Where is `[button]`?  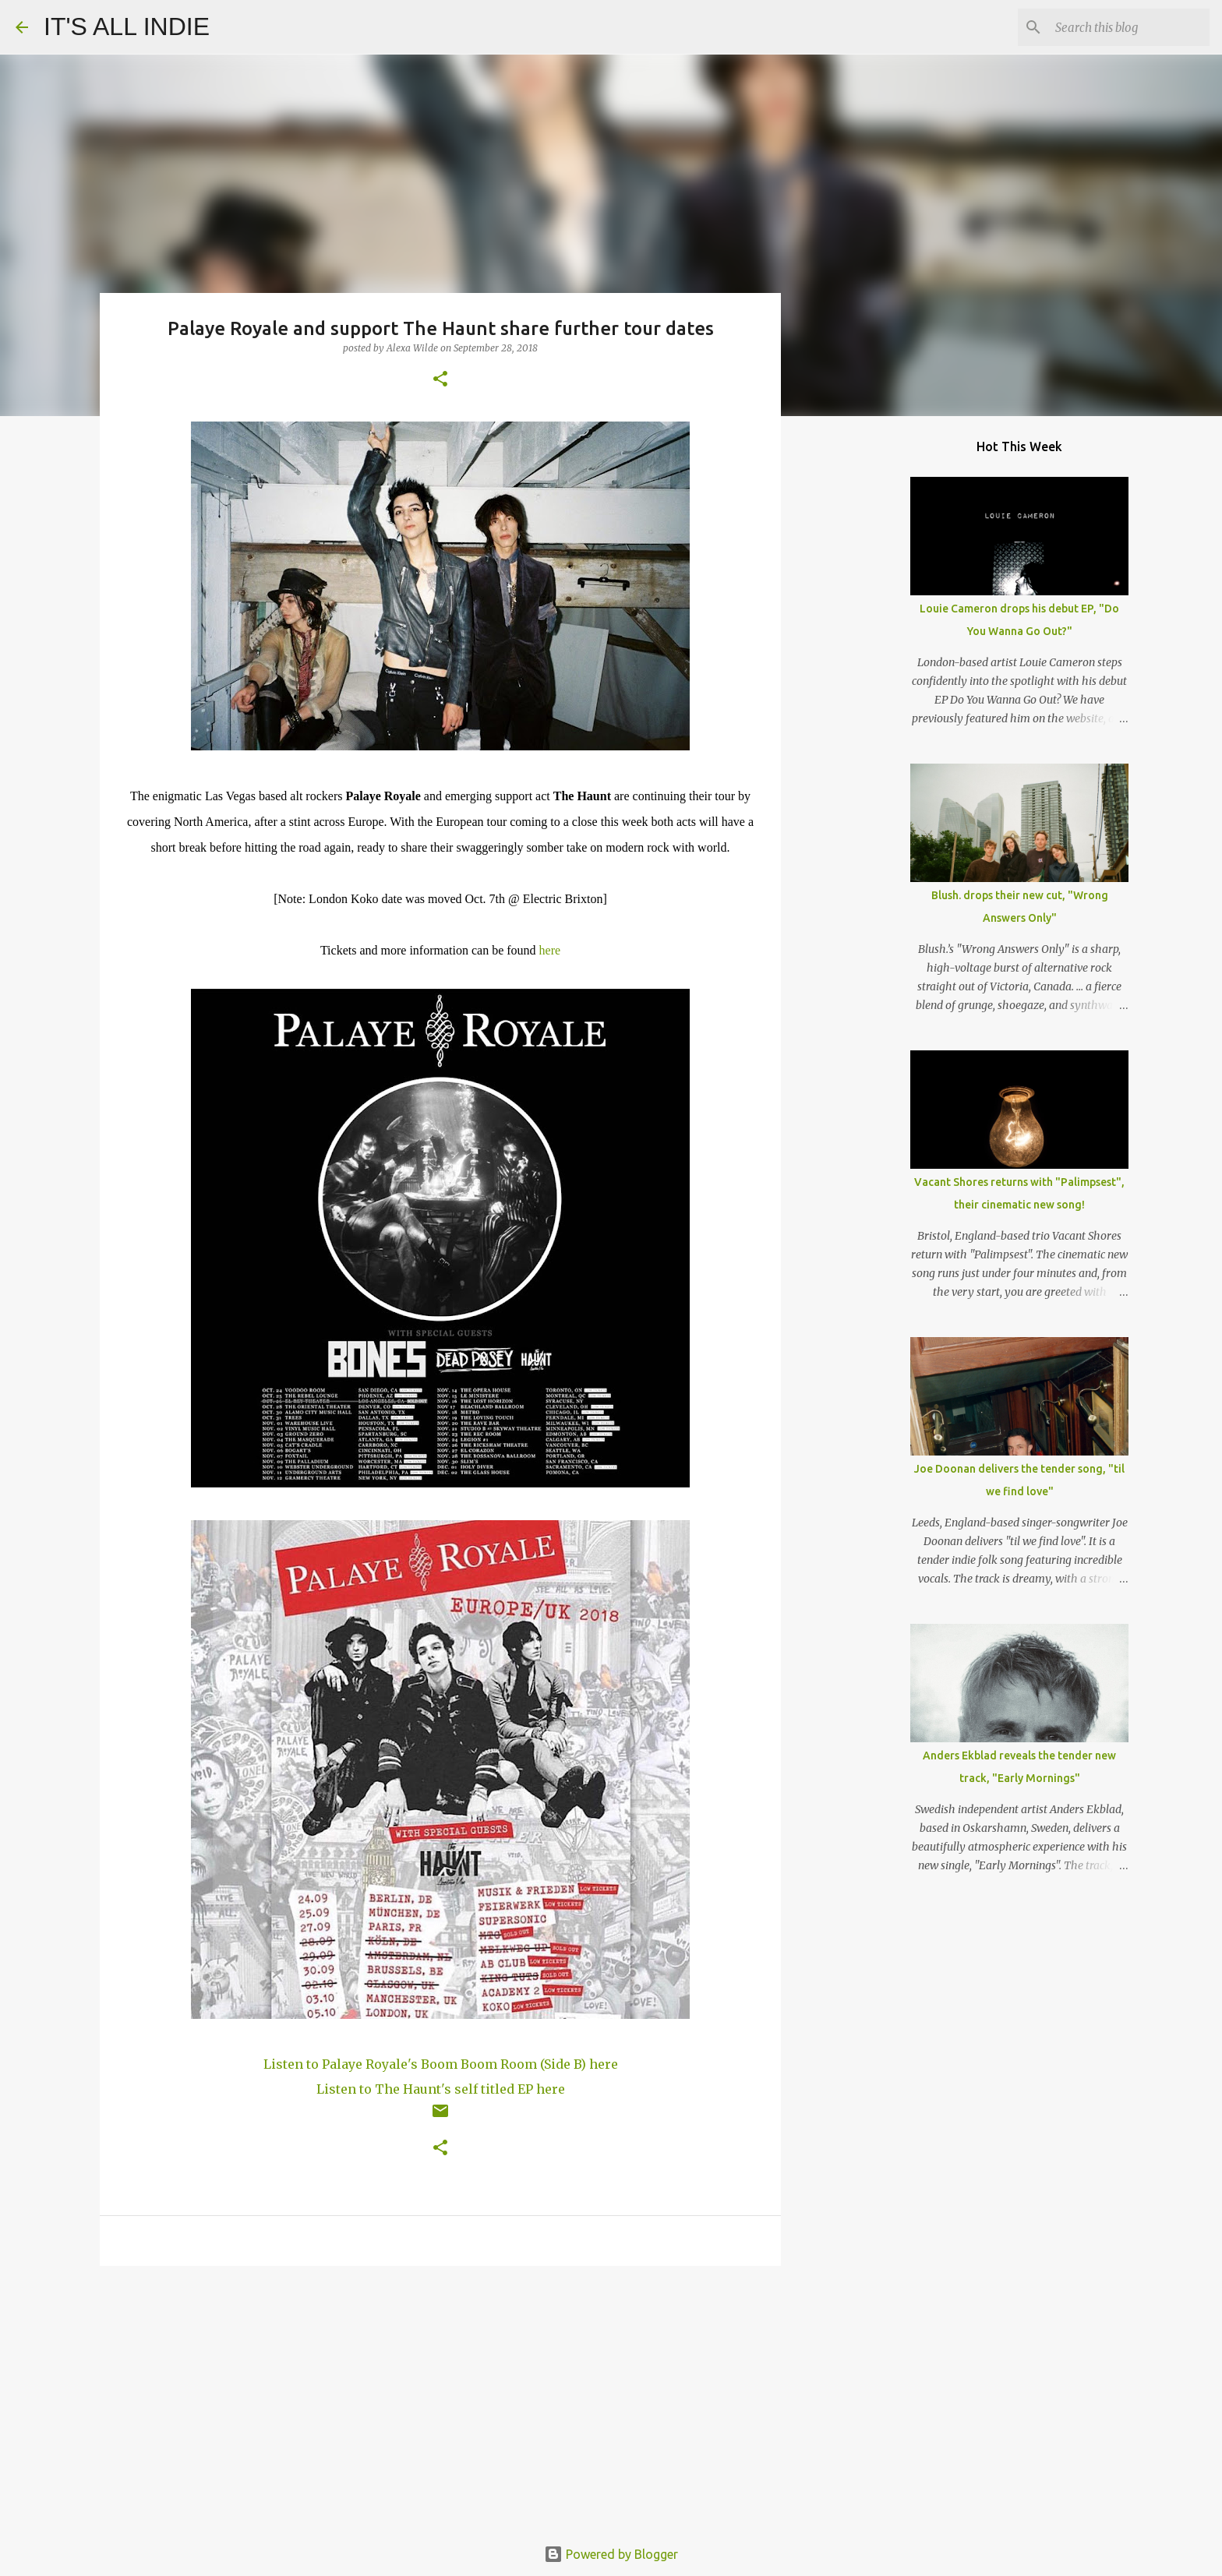
[button] is located at coordinates (440, 379).